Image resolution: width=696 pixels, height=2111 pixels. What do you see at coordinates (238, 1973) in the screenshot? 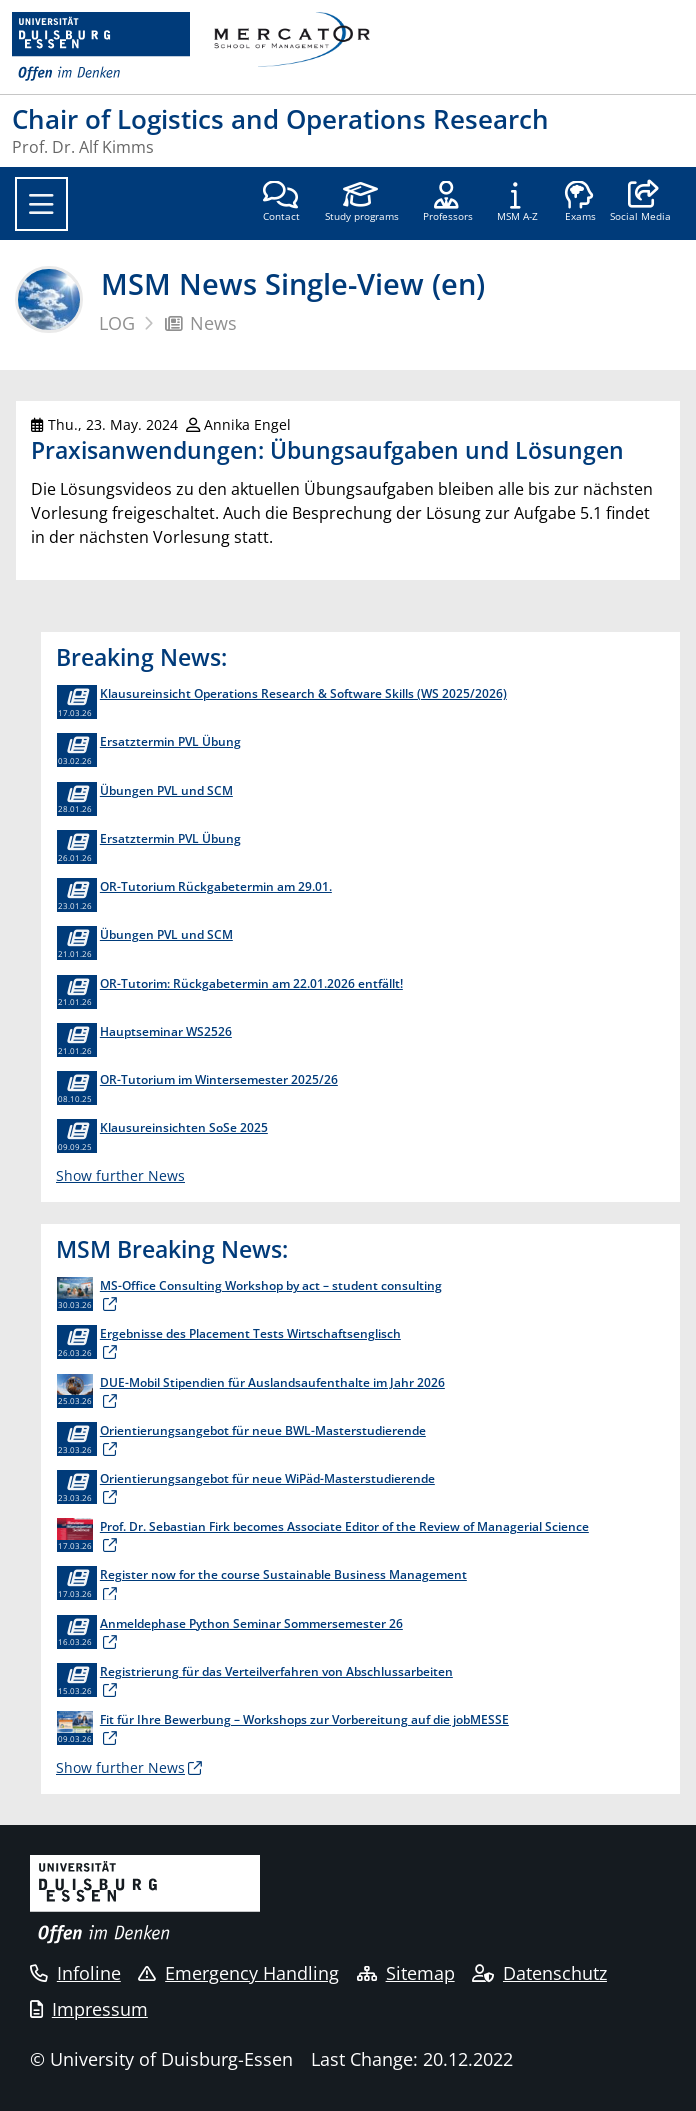
I see `Emergency Handling` at bounding box center [238, 1973].